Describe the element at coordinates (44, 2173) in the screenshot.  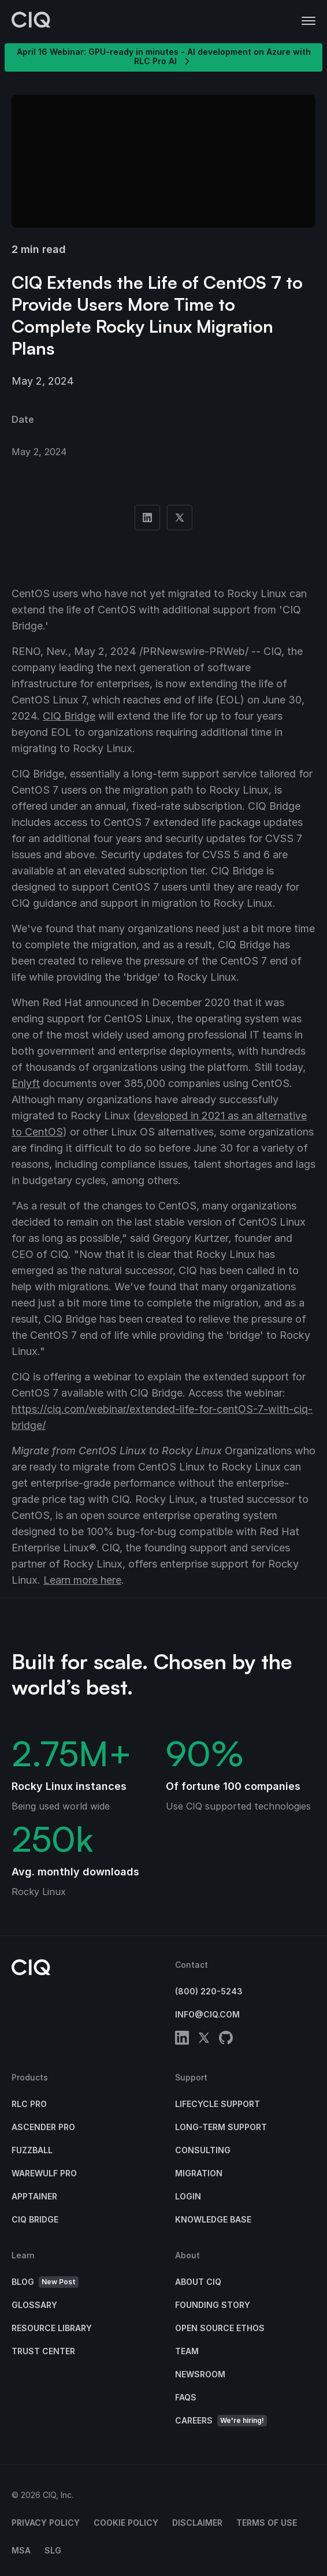
I see `Warewulf Pro` at that location.